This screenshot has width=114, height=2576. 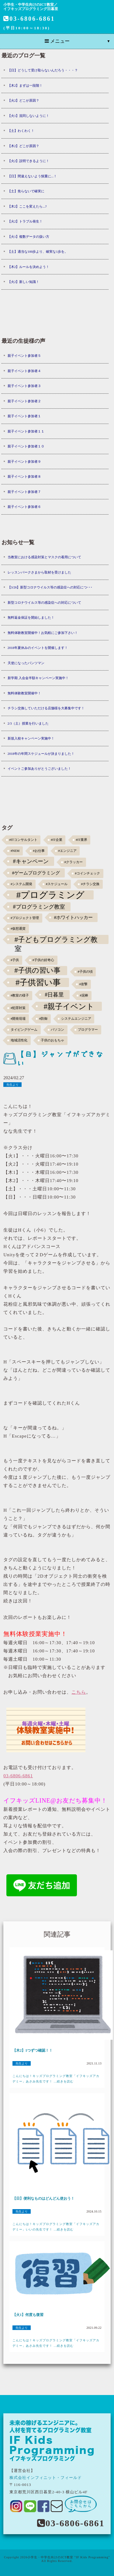 I want to click on パソコン [パソコン (1個の項目)], so click(x=57, y=1029).